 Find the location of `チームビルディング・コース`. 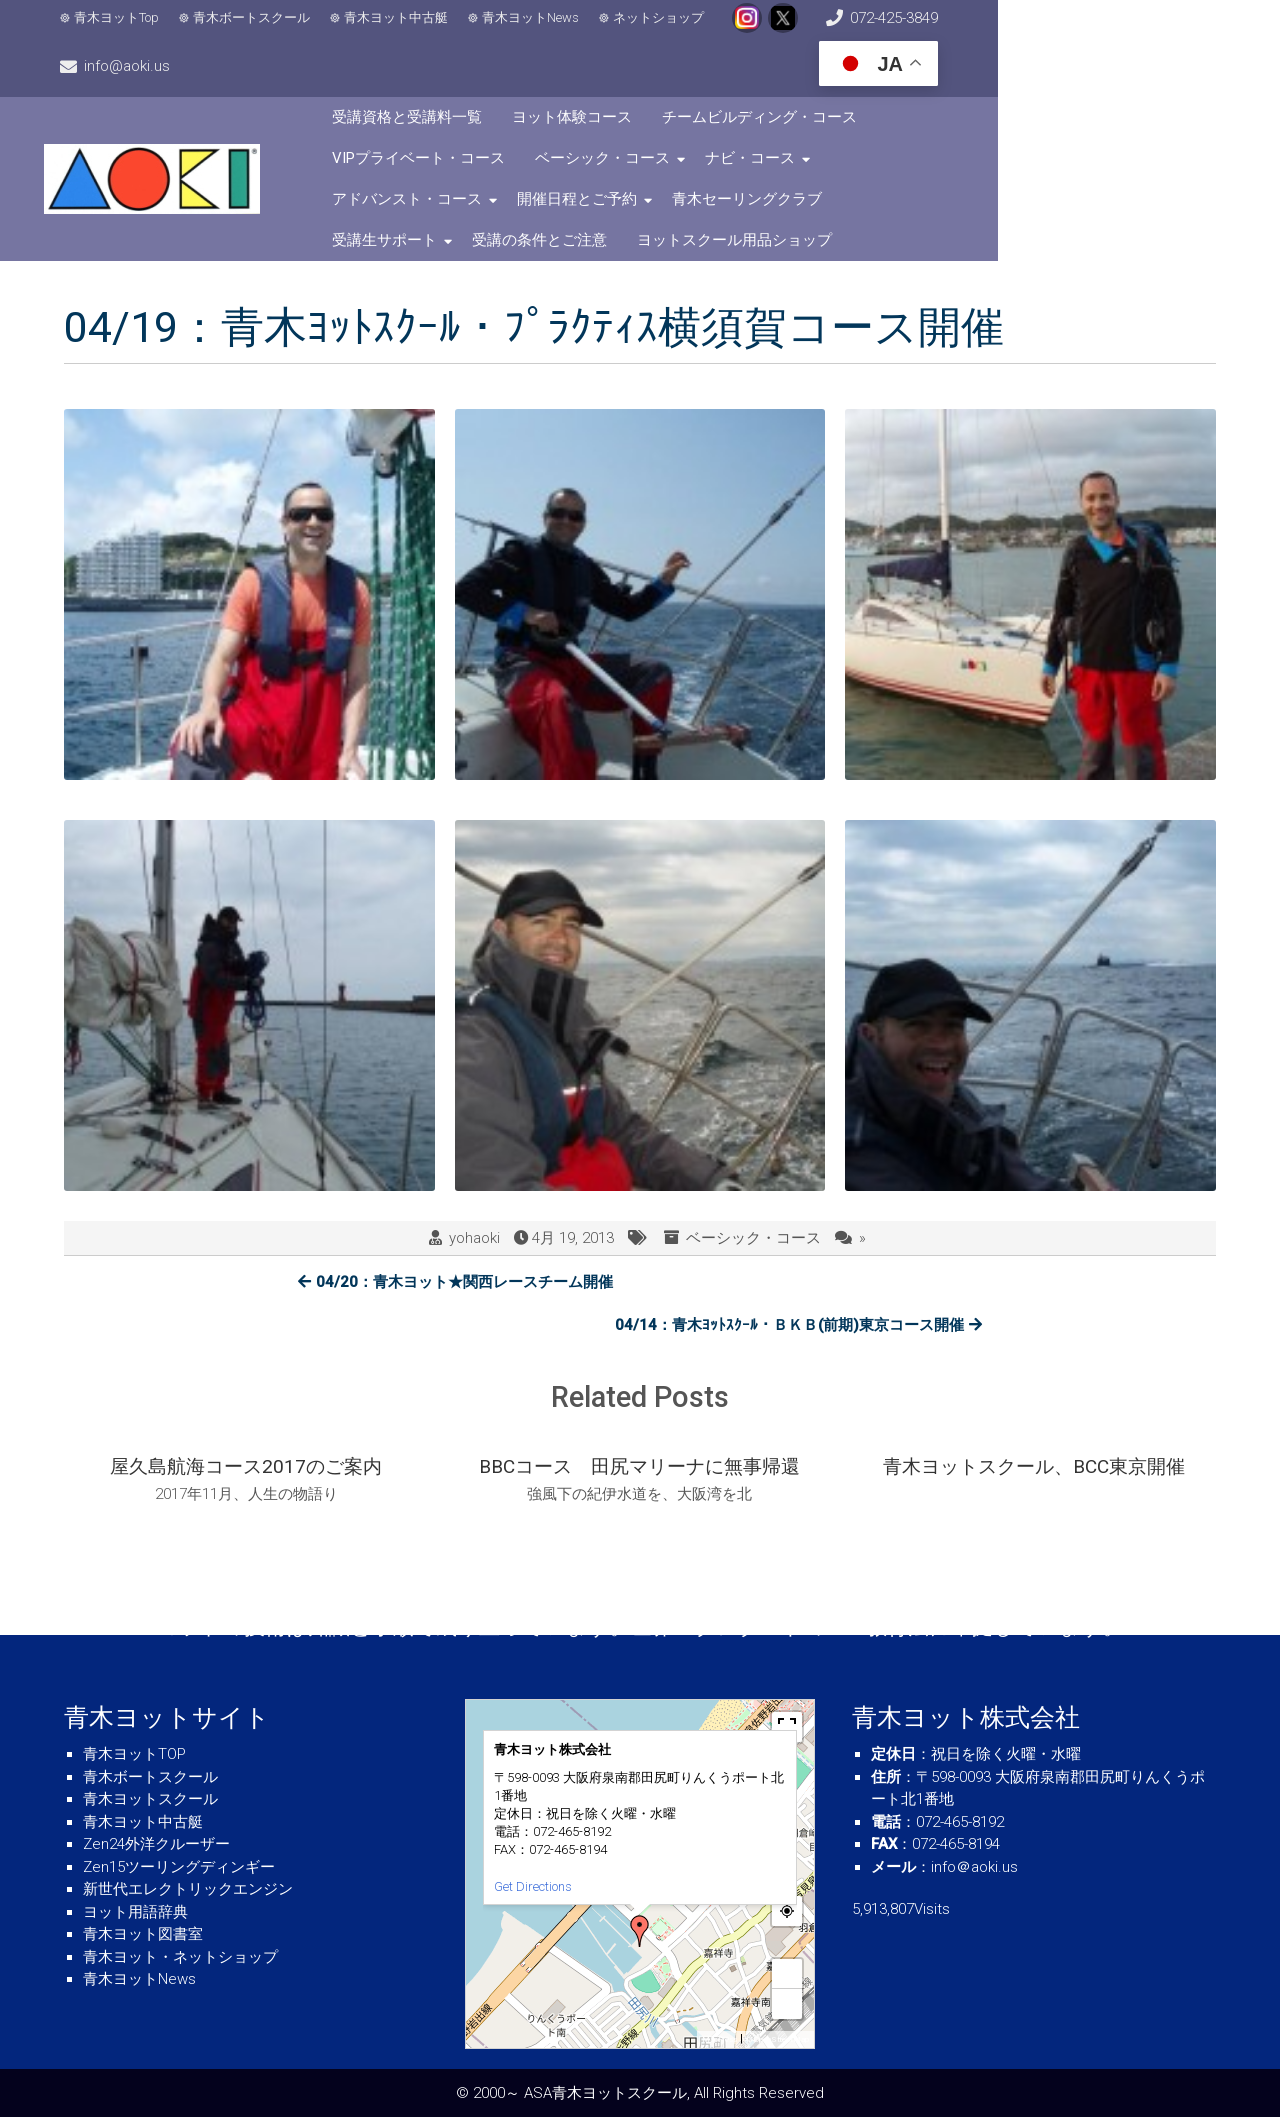

チームビルディング・コース is located at coordinates (852, 81).